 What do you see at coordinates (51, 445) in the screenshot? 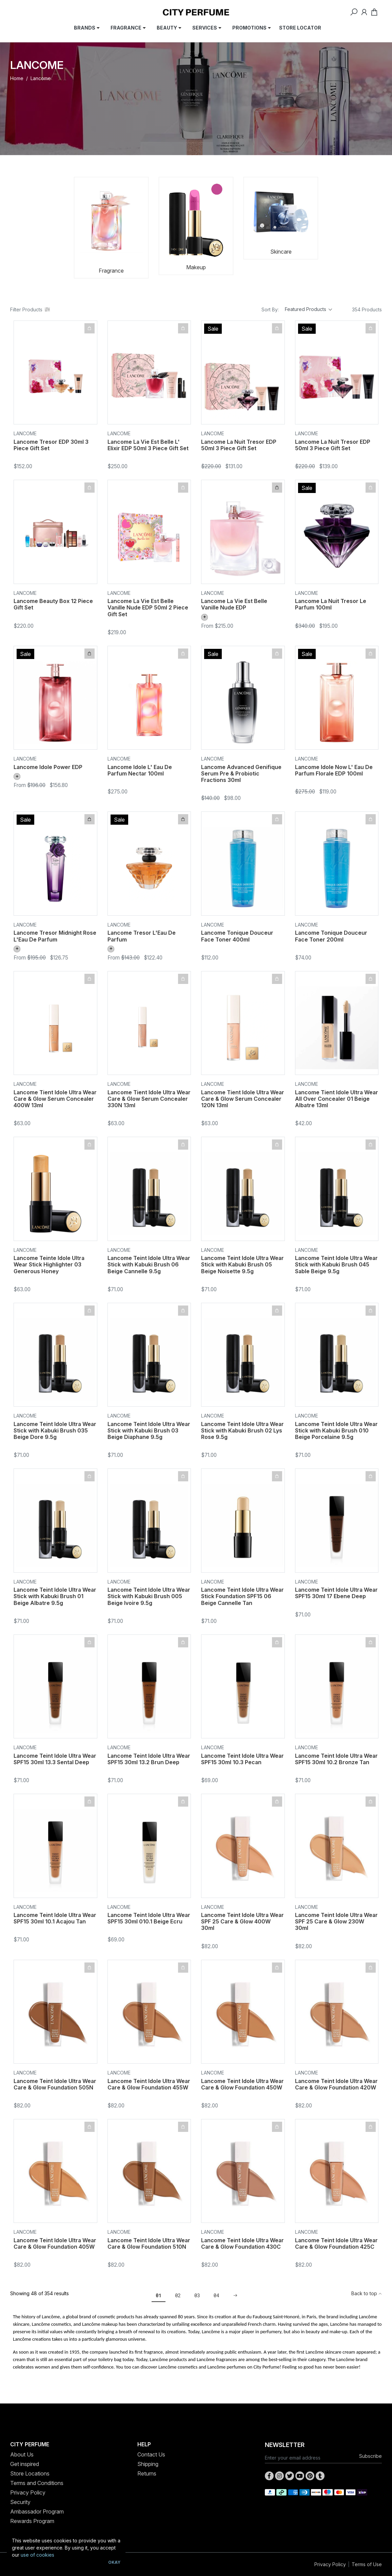
I see `Lancome Tresor EDP 30ml 3 Piece Gift Set` at bounding box center [51, 445].